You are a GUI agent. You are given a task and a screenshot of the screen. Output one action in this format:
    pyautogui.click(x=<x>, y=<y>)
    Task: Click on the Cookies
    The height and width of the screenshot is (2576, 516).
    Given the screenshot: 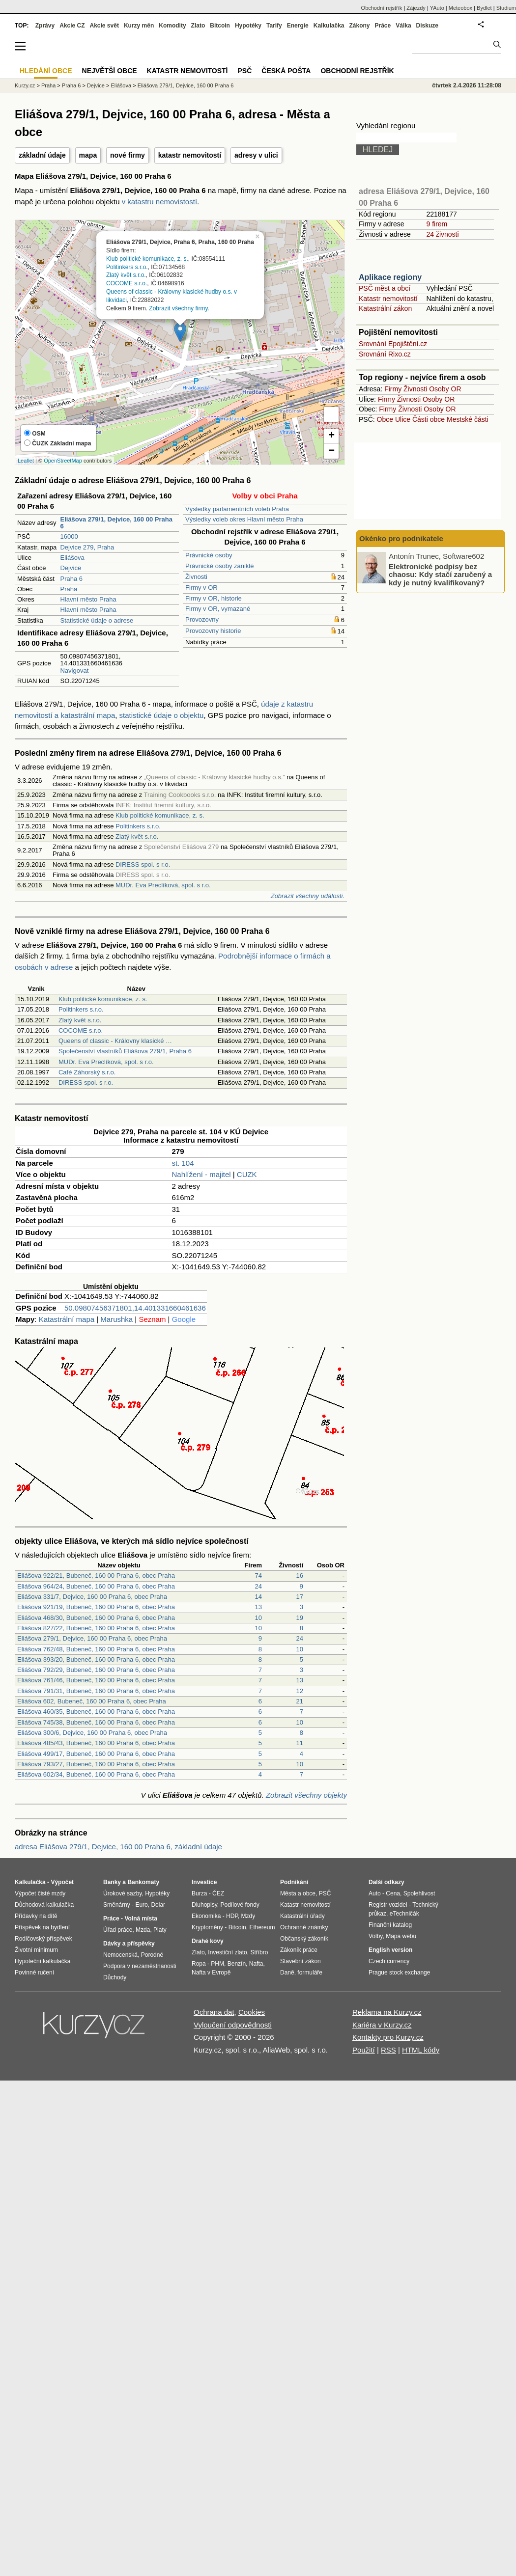 What is the action you would take?
    pyautogui.click(x=251, y=2012)
    